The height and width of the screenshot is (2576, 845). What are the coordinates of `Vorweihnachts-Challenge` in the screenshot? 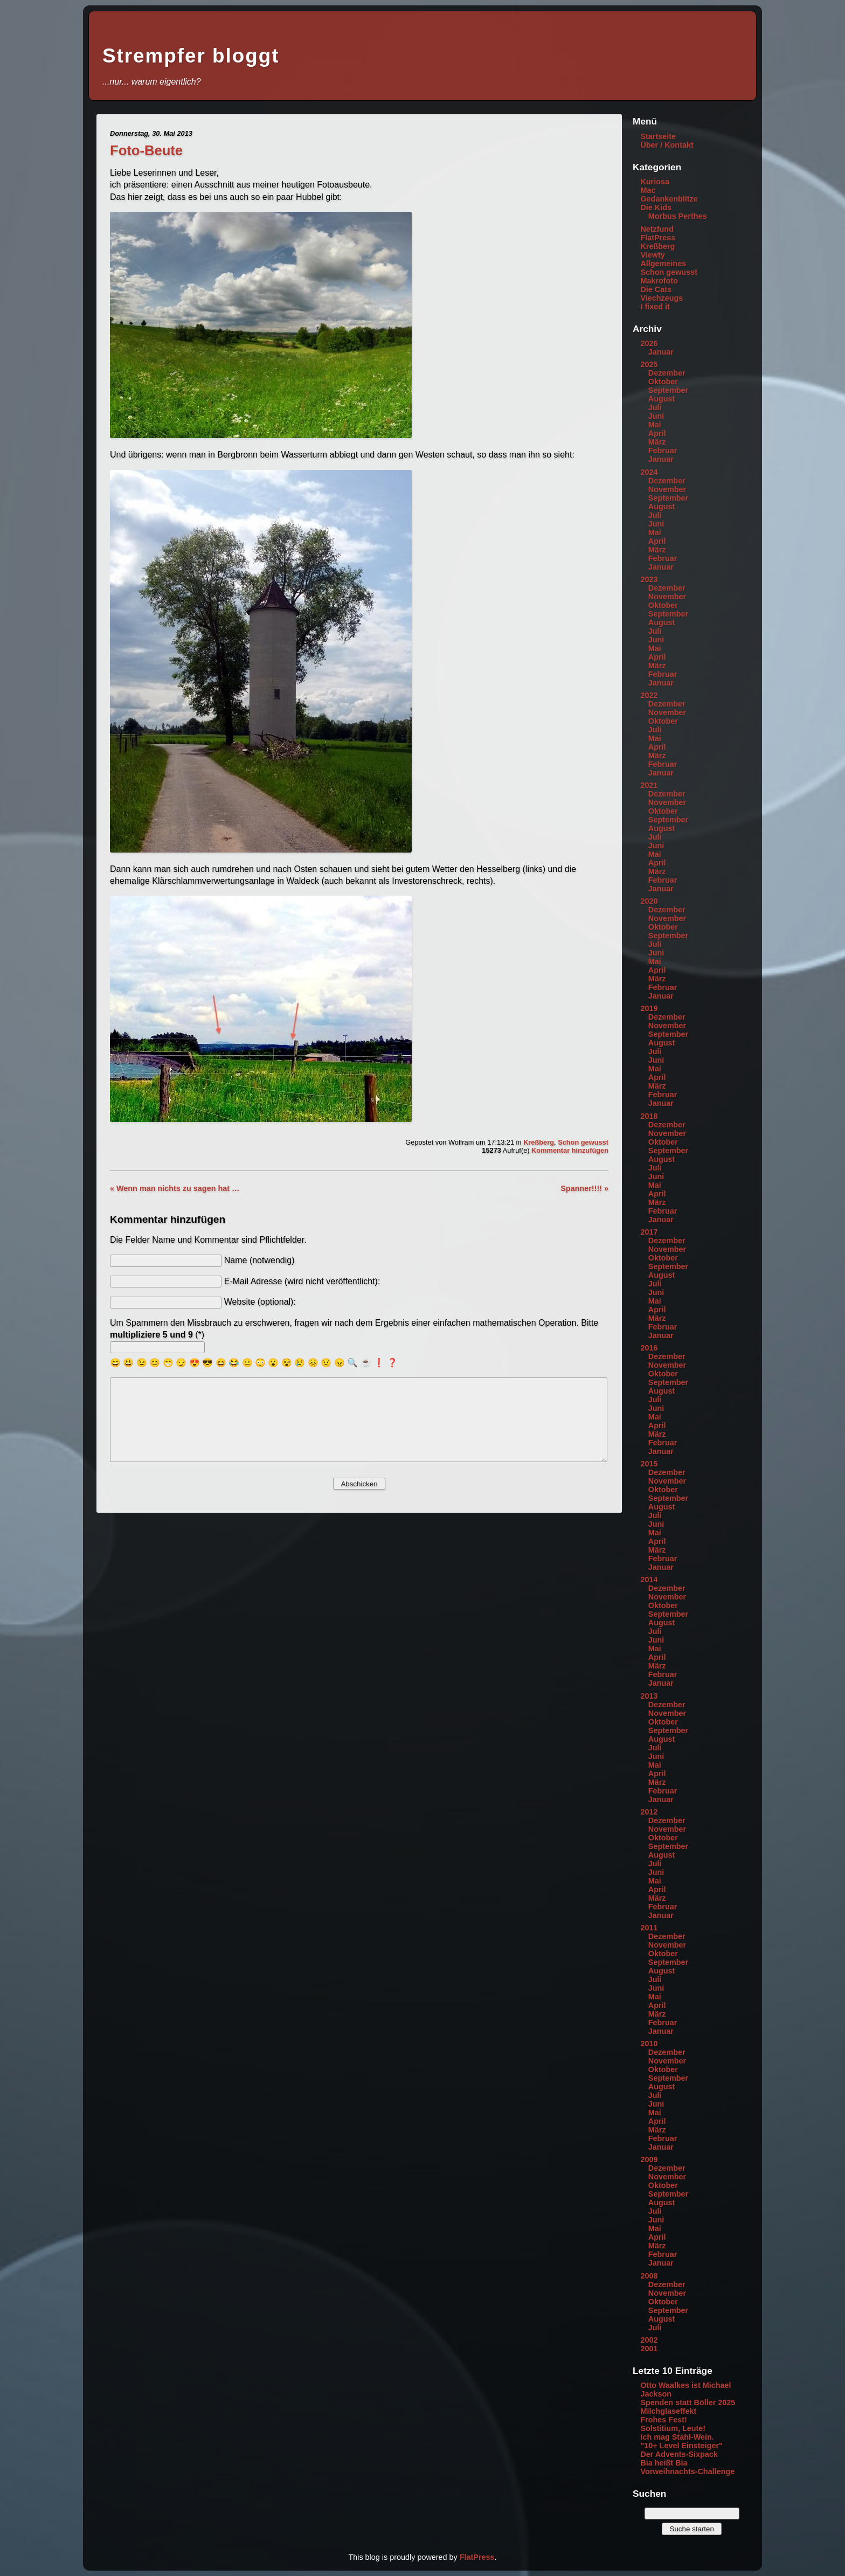 It's located at (687, 2471).